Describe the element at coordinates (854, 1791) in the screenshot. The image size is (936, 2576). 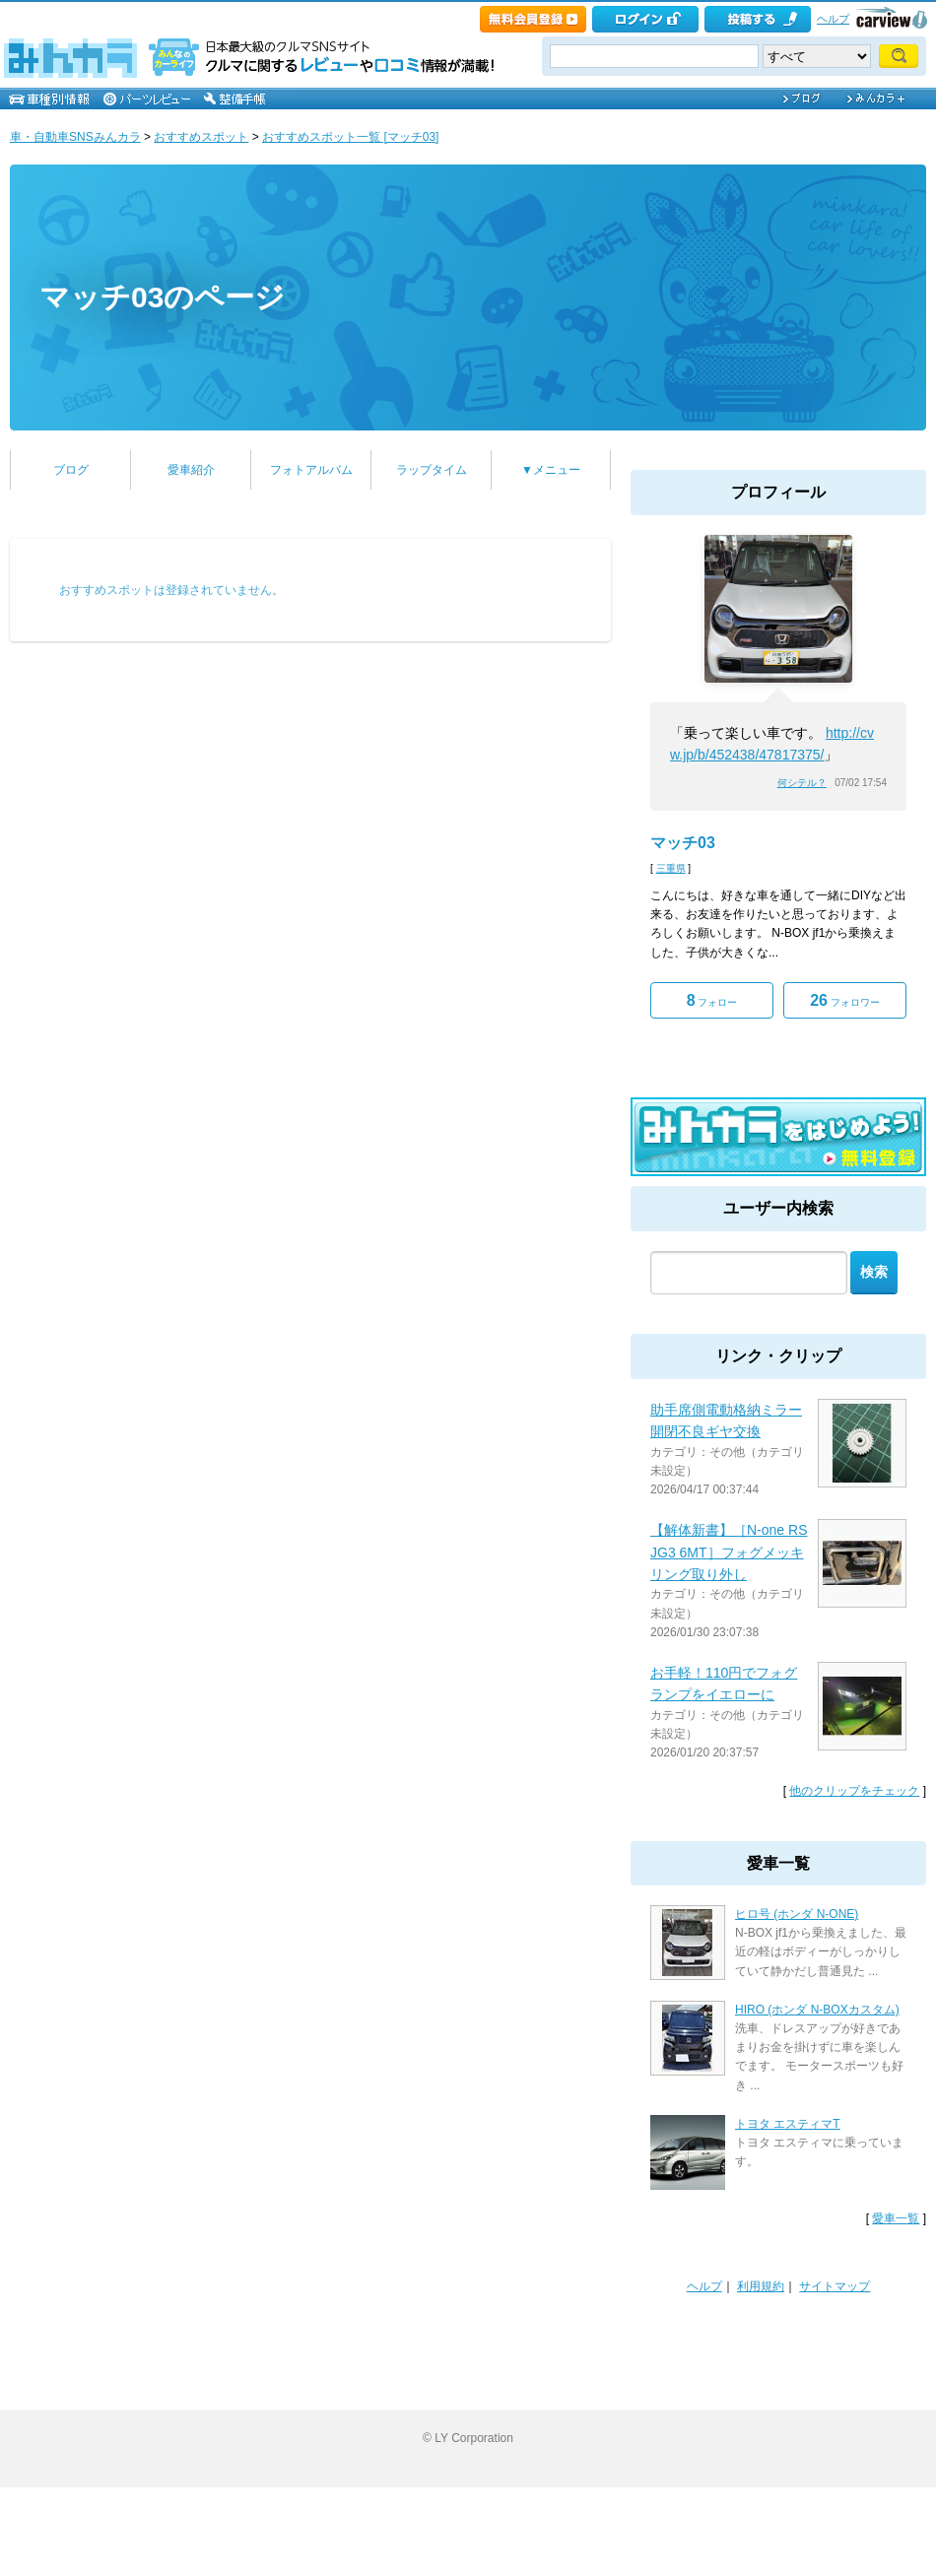
I see `他のクリップをチェック` at that location.